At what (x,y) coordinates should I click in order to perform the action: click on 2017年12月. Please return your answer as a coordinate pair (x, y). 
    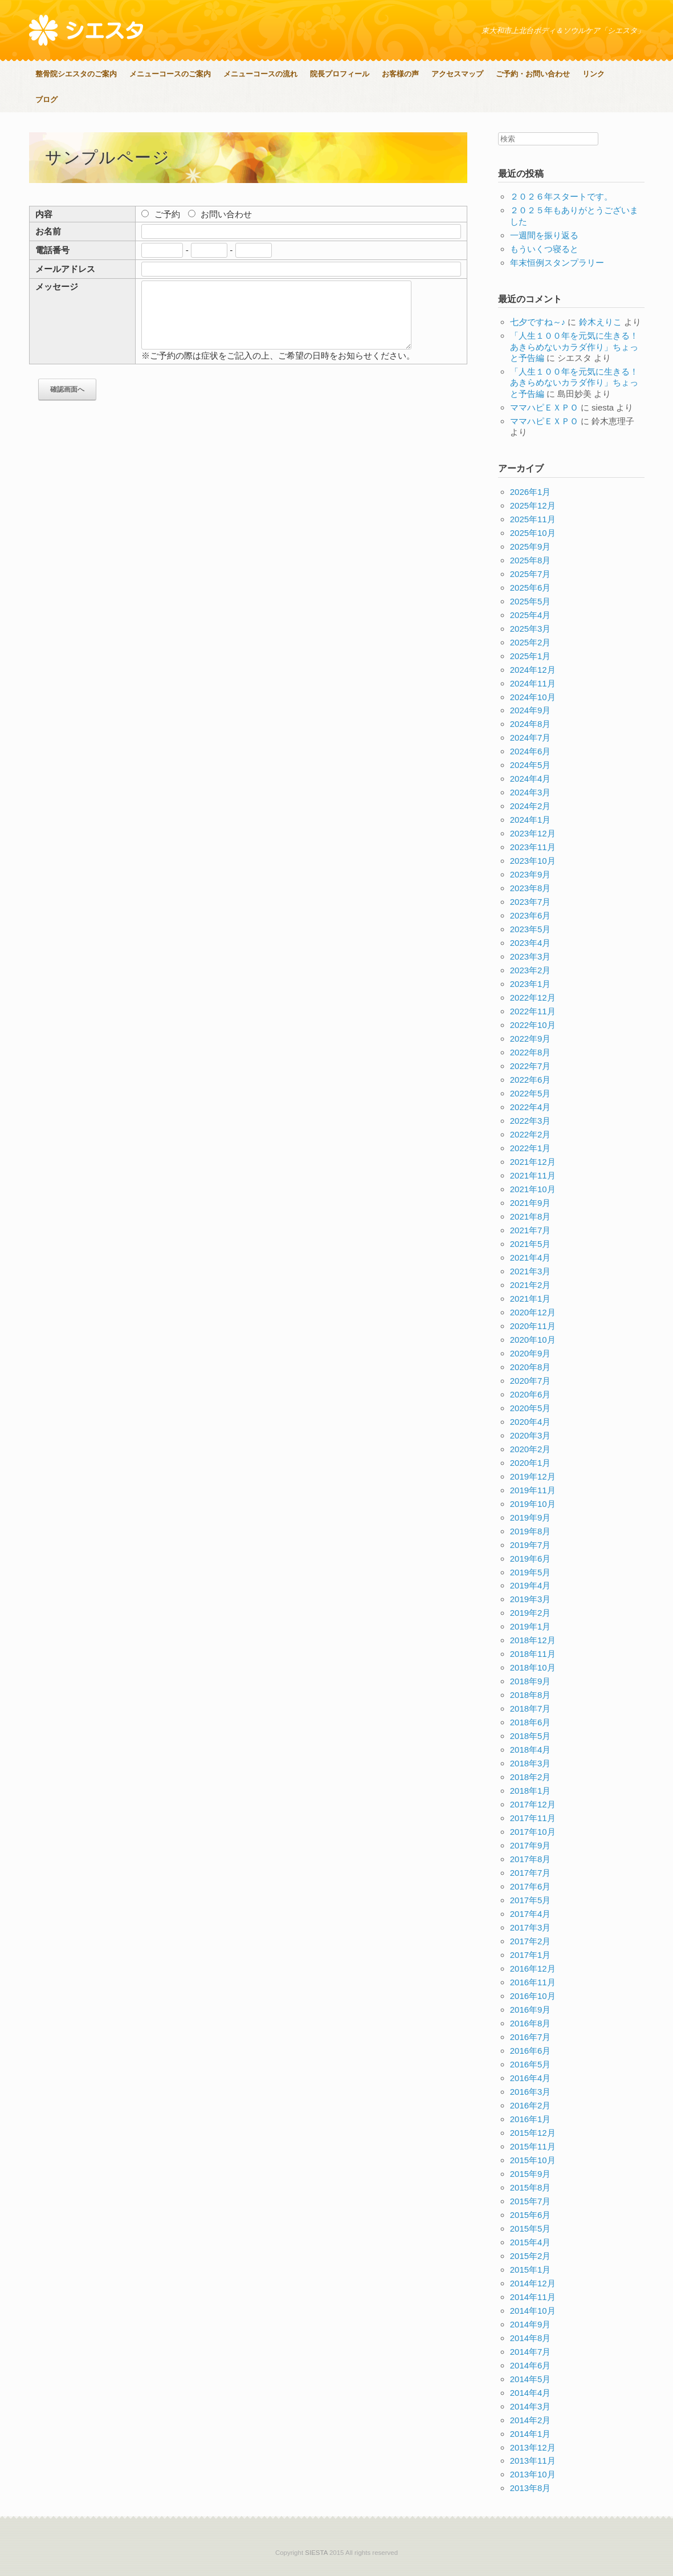
    Looking at the image, I should click on (533, 1804).